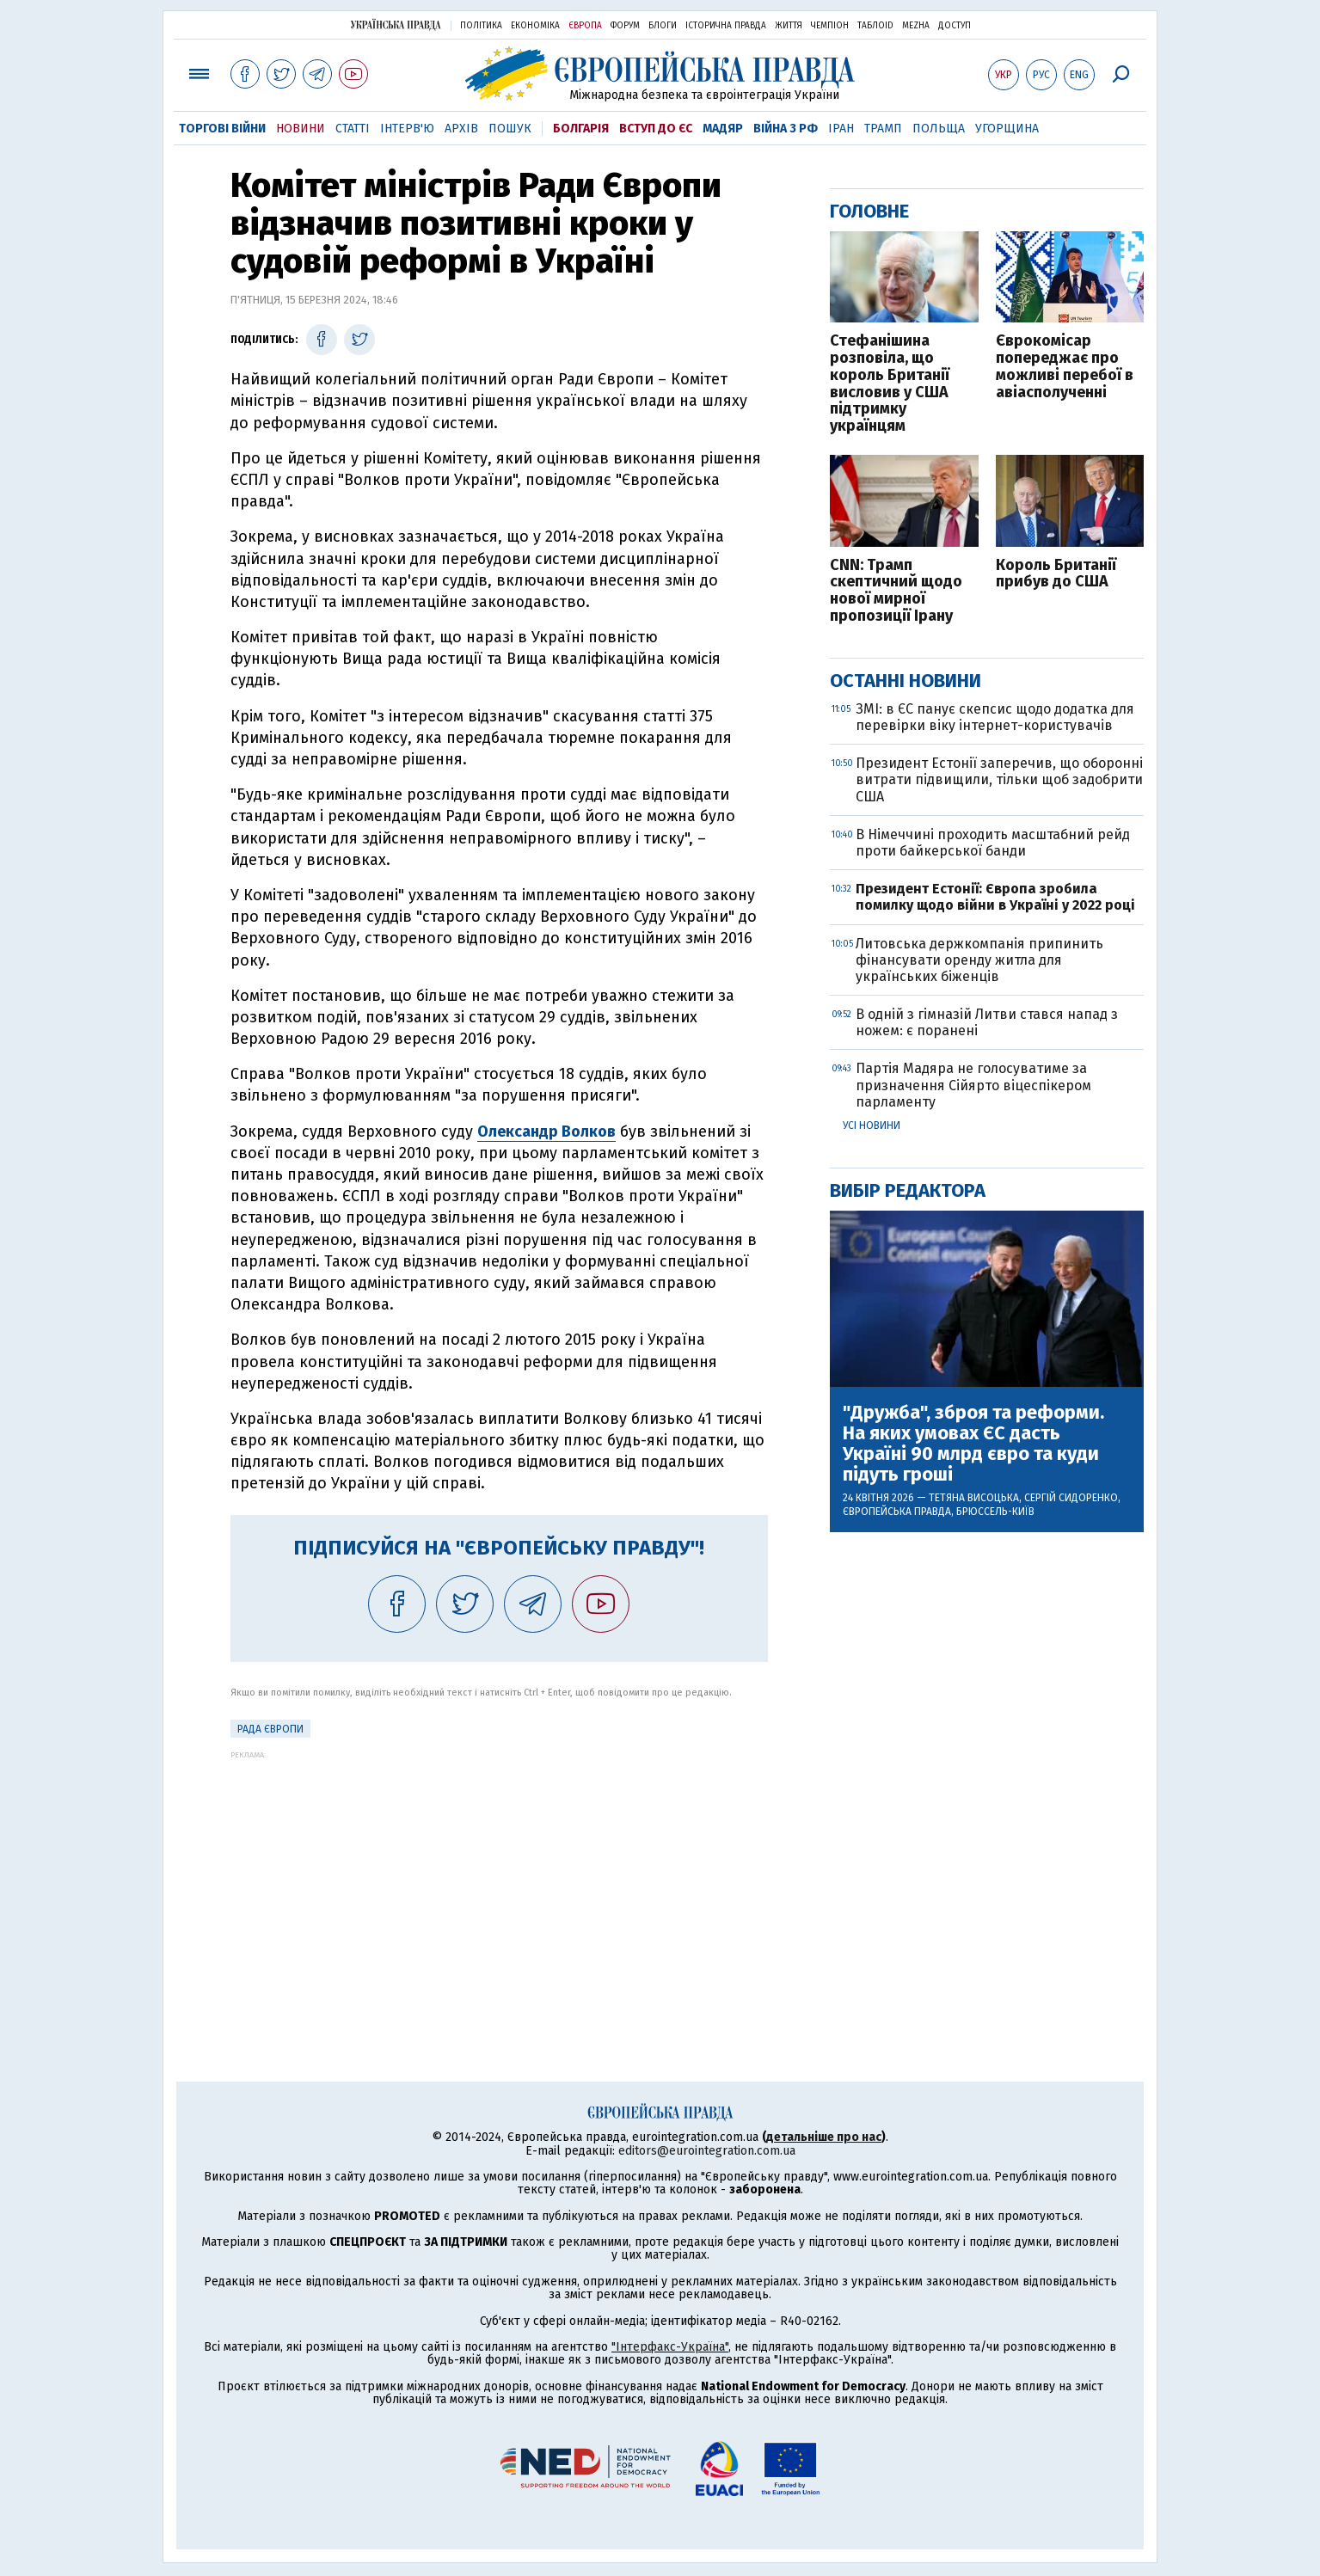  Describe the element at coordinates (875, 26) in the screenshot. I see `ТаблоID` at that location.